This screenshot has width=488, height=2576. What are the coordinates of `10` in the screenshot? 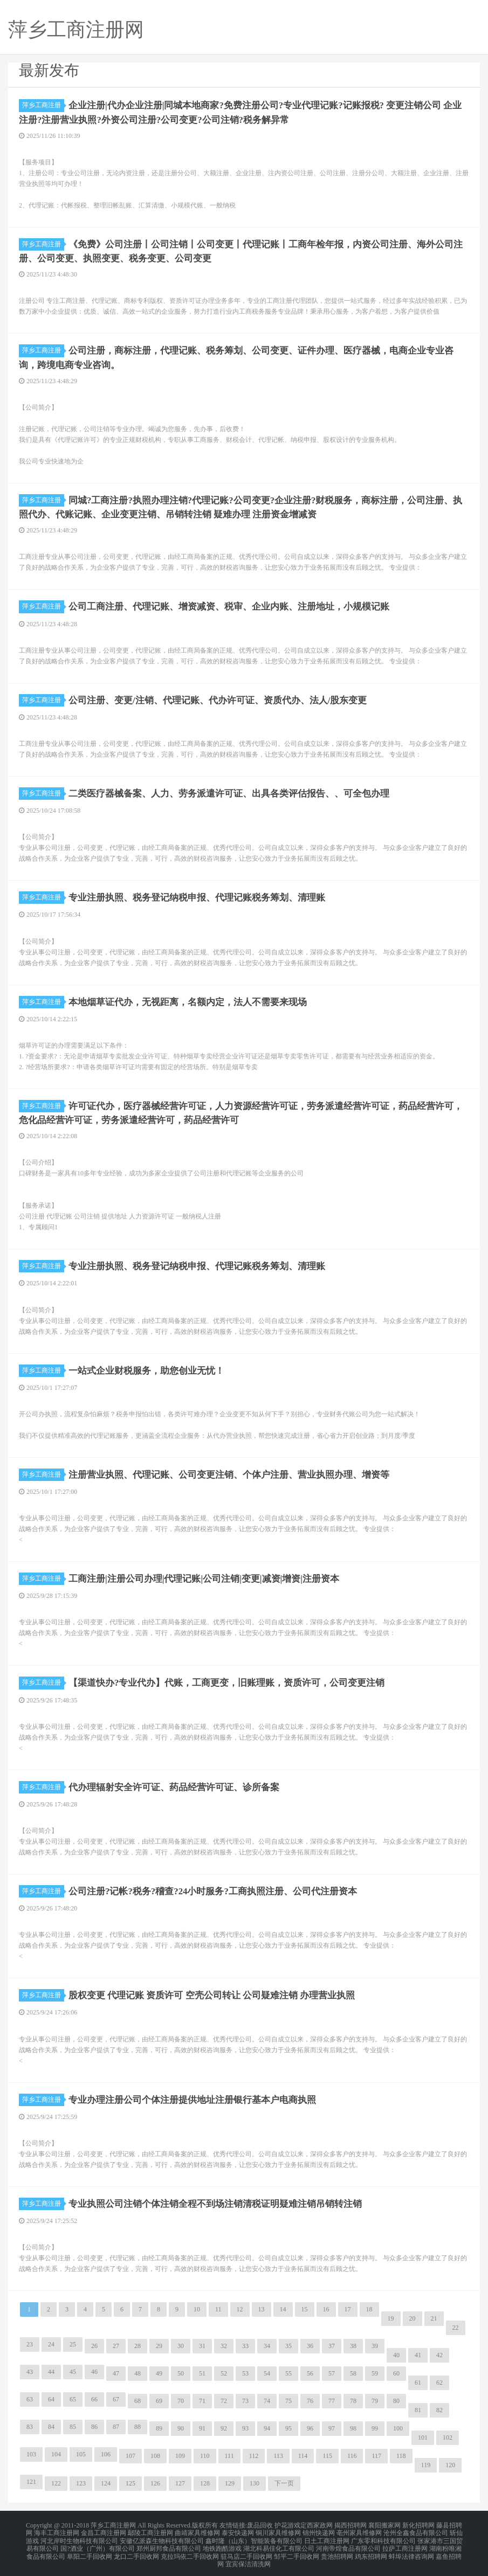 It's located at (197, 2308).